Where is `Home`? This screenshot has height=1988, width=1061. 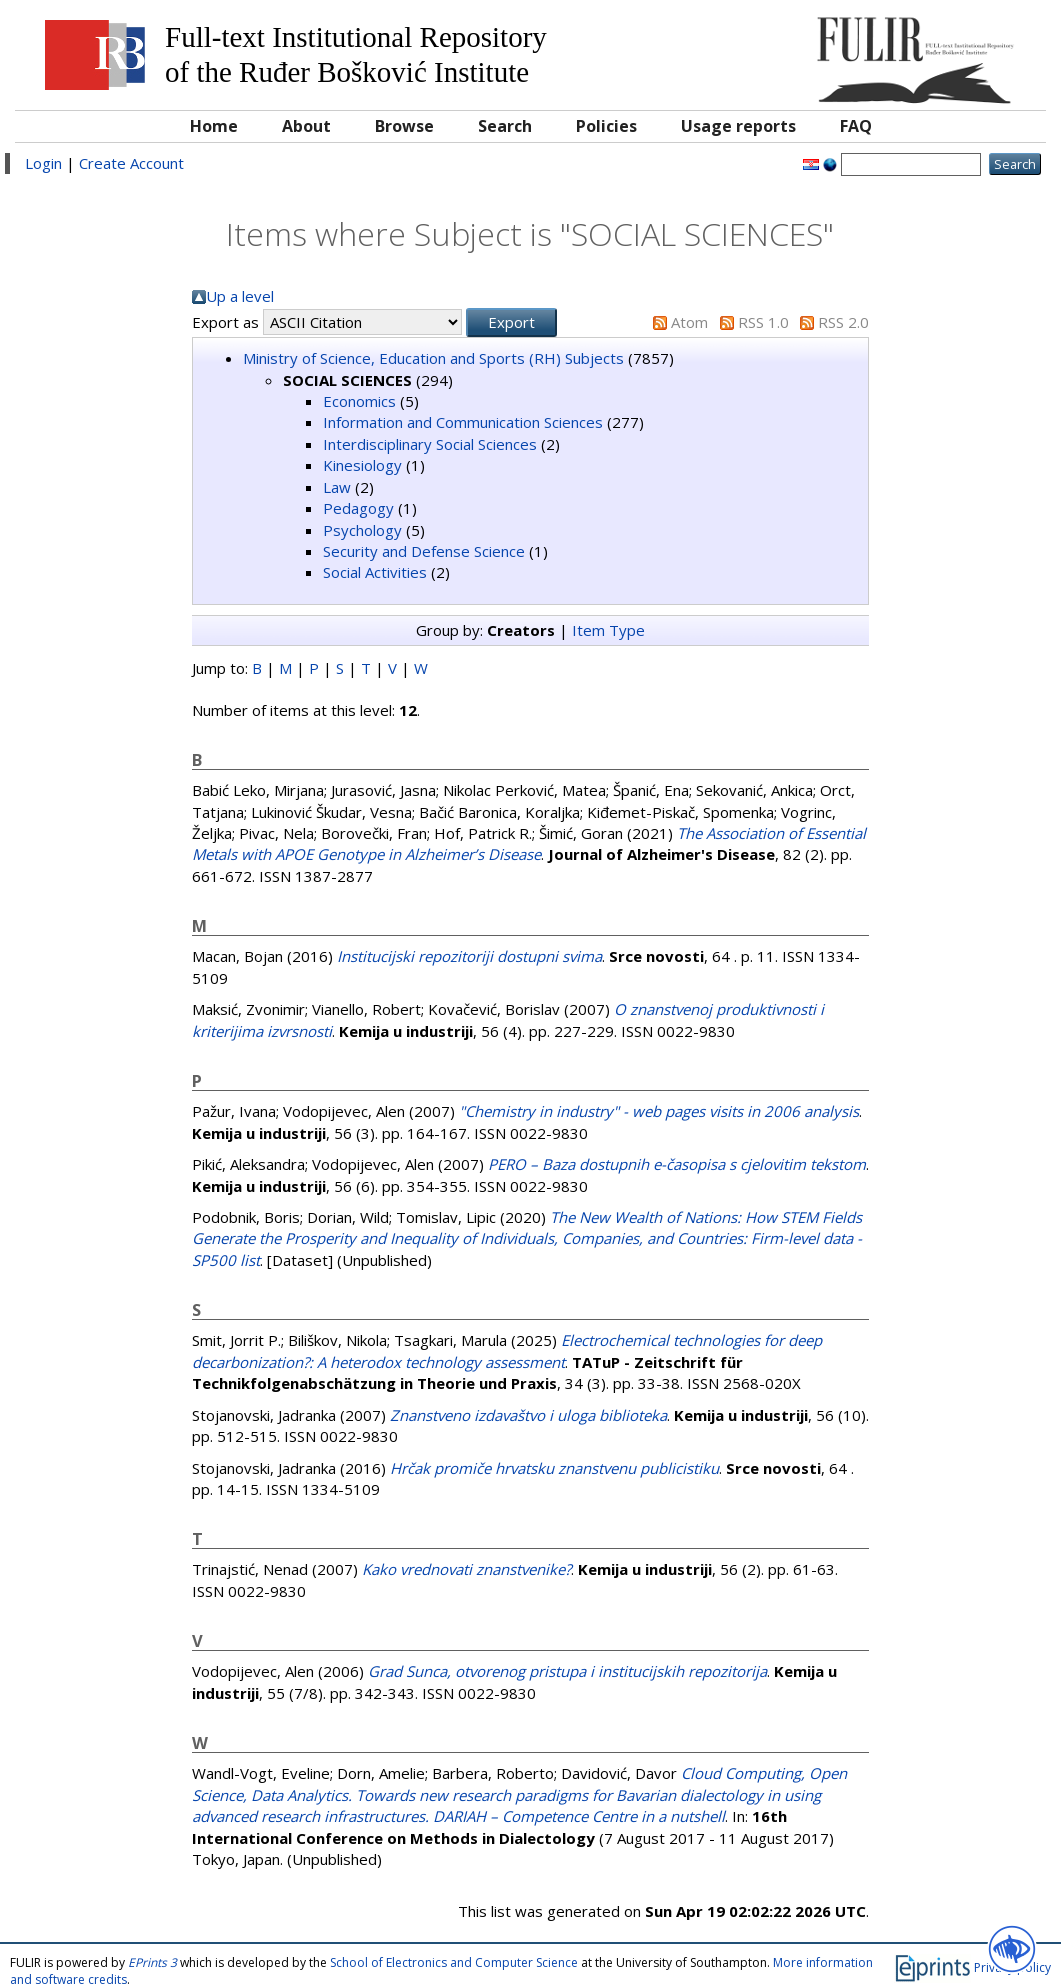
Home is located at coordinates (214, 126).